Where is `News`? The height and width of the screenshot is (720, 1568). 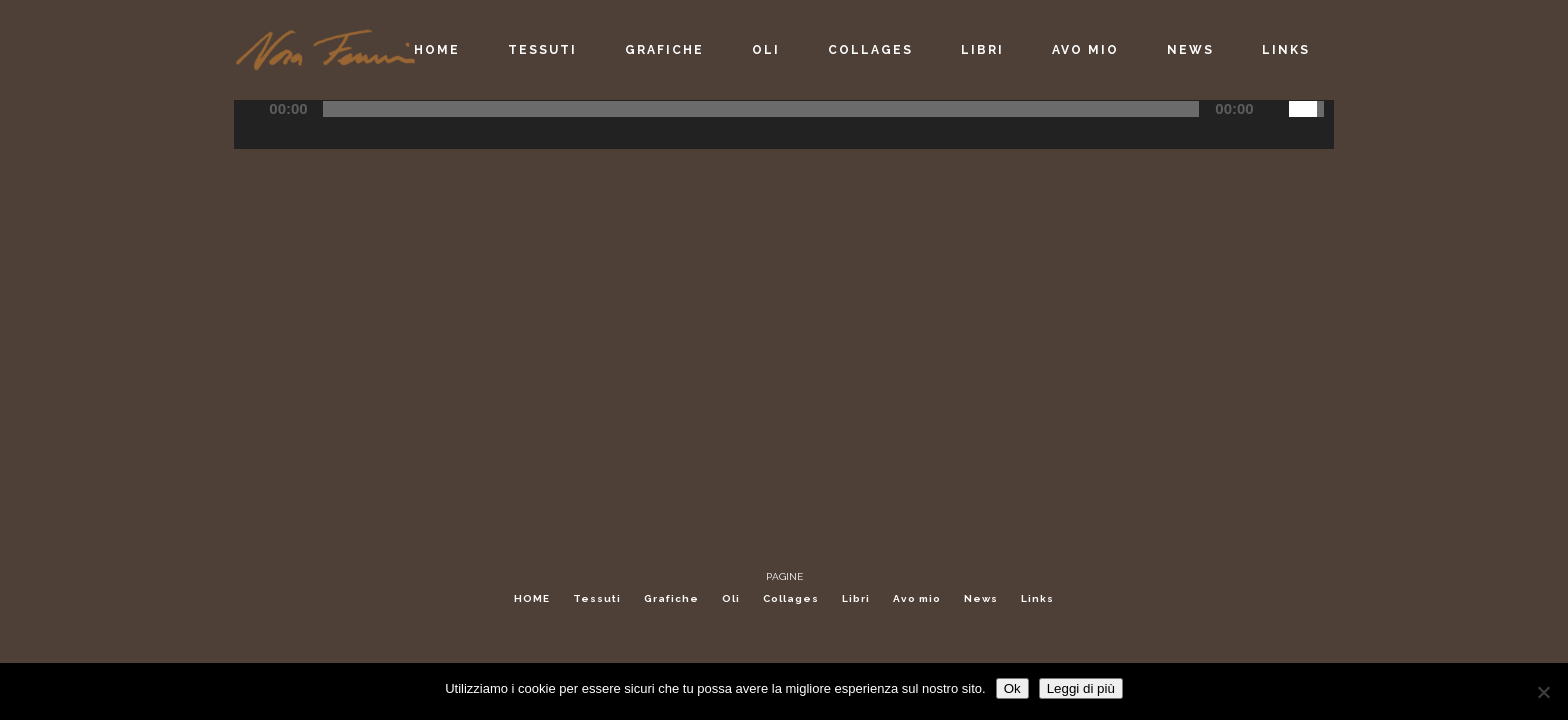 News is located at coordinates (981, 598).